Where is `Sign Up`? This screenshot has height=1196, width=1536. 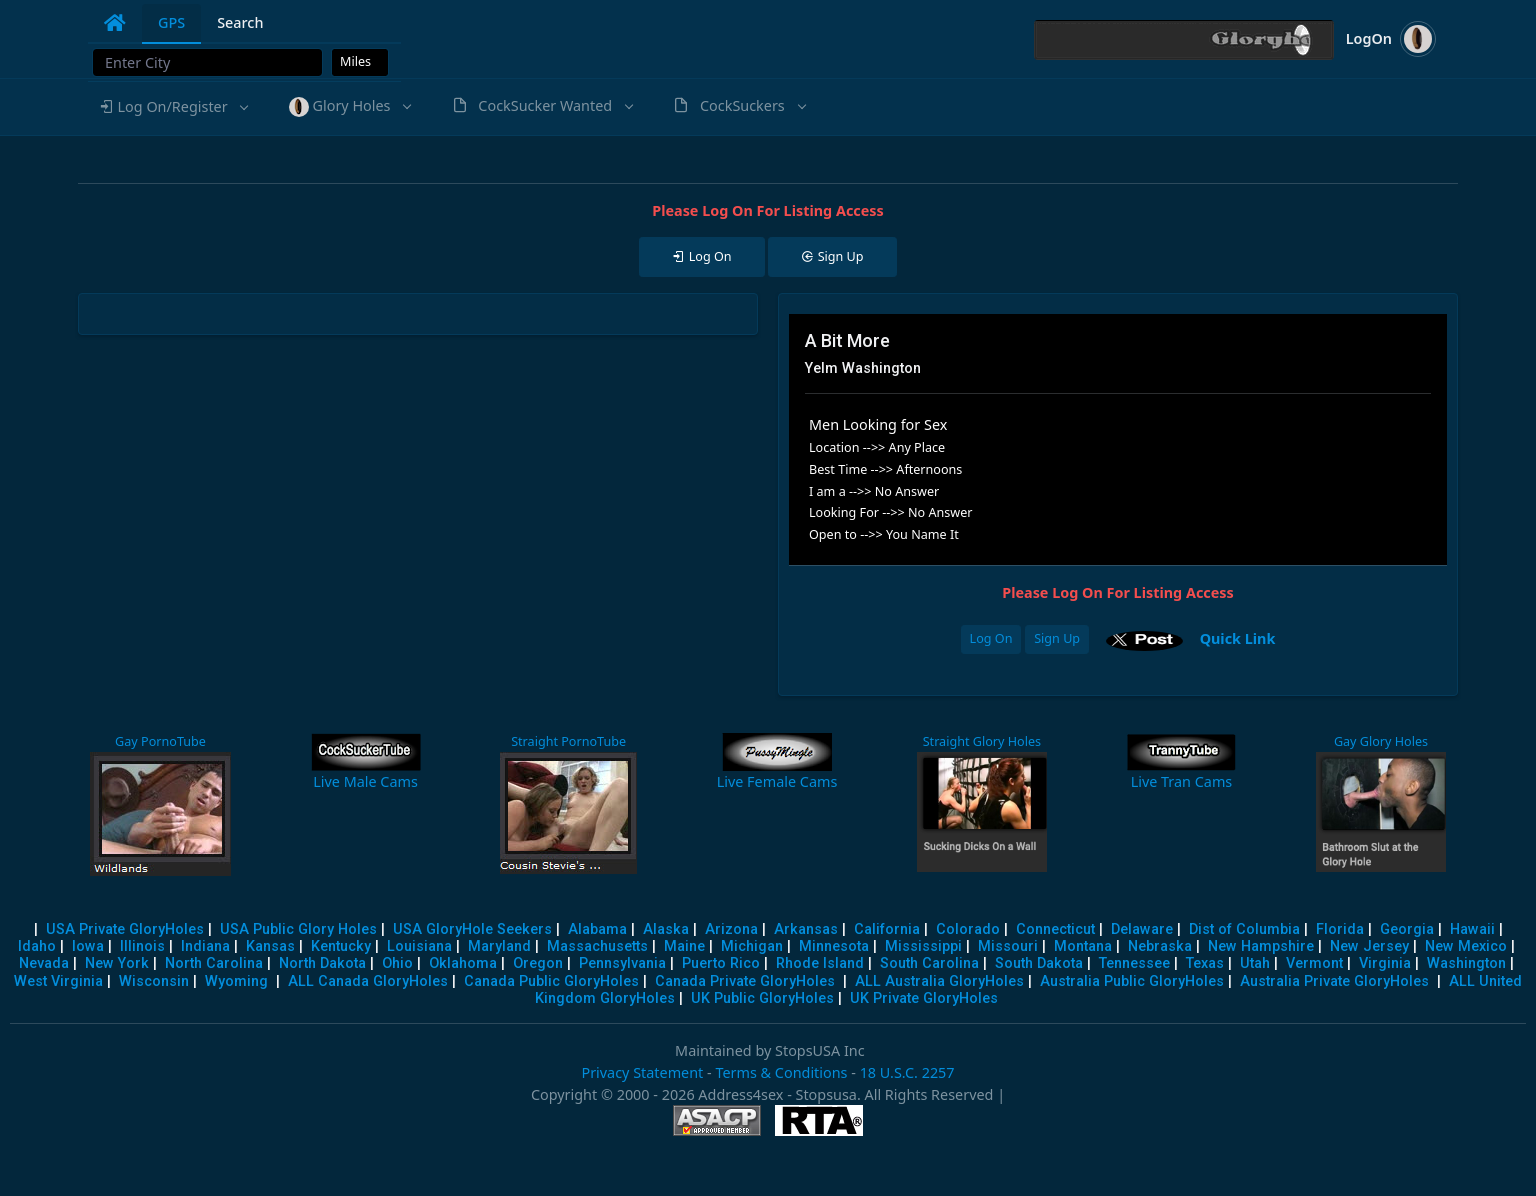
Sign Up is located at coordinates (1057, 638).